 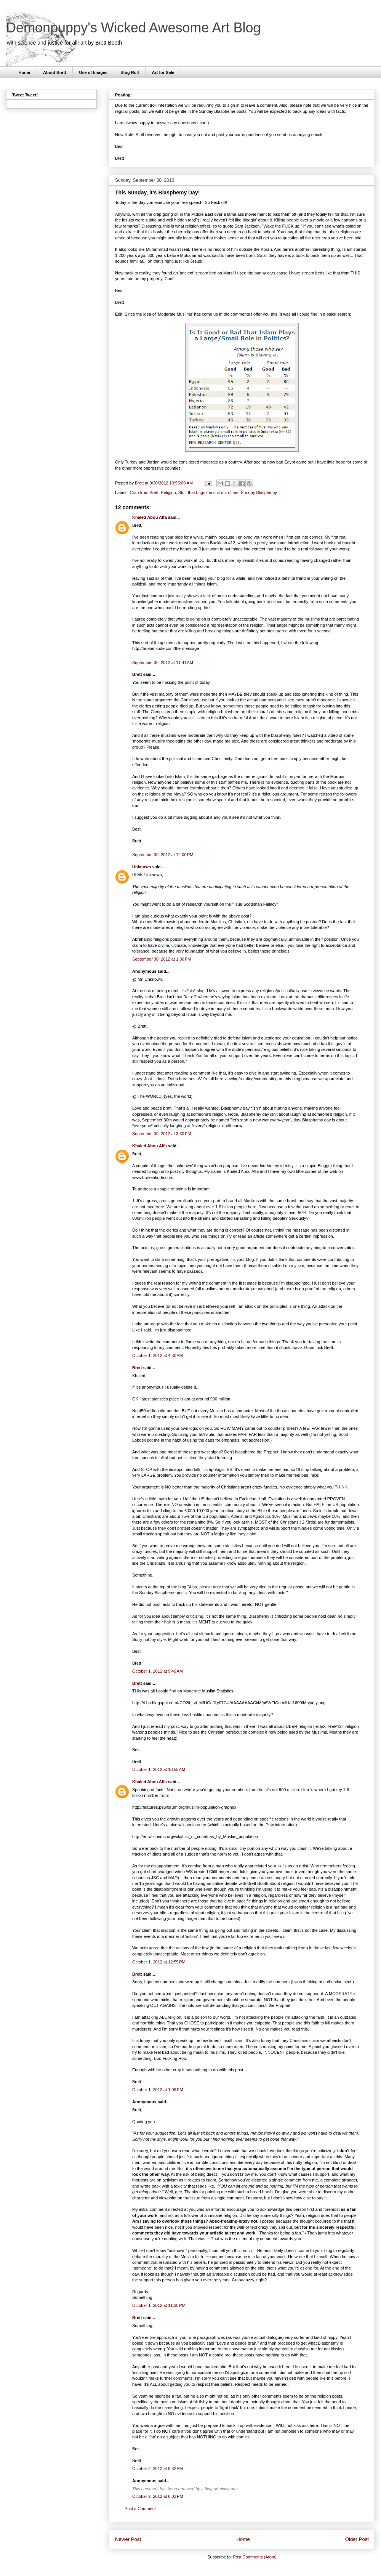 What do you see at coordinates (54, 72) in the screenshot?
I see `About Brett` at bounding box center [54, 72].